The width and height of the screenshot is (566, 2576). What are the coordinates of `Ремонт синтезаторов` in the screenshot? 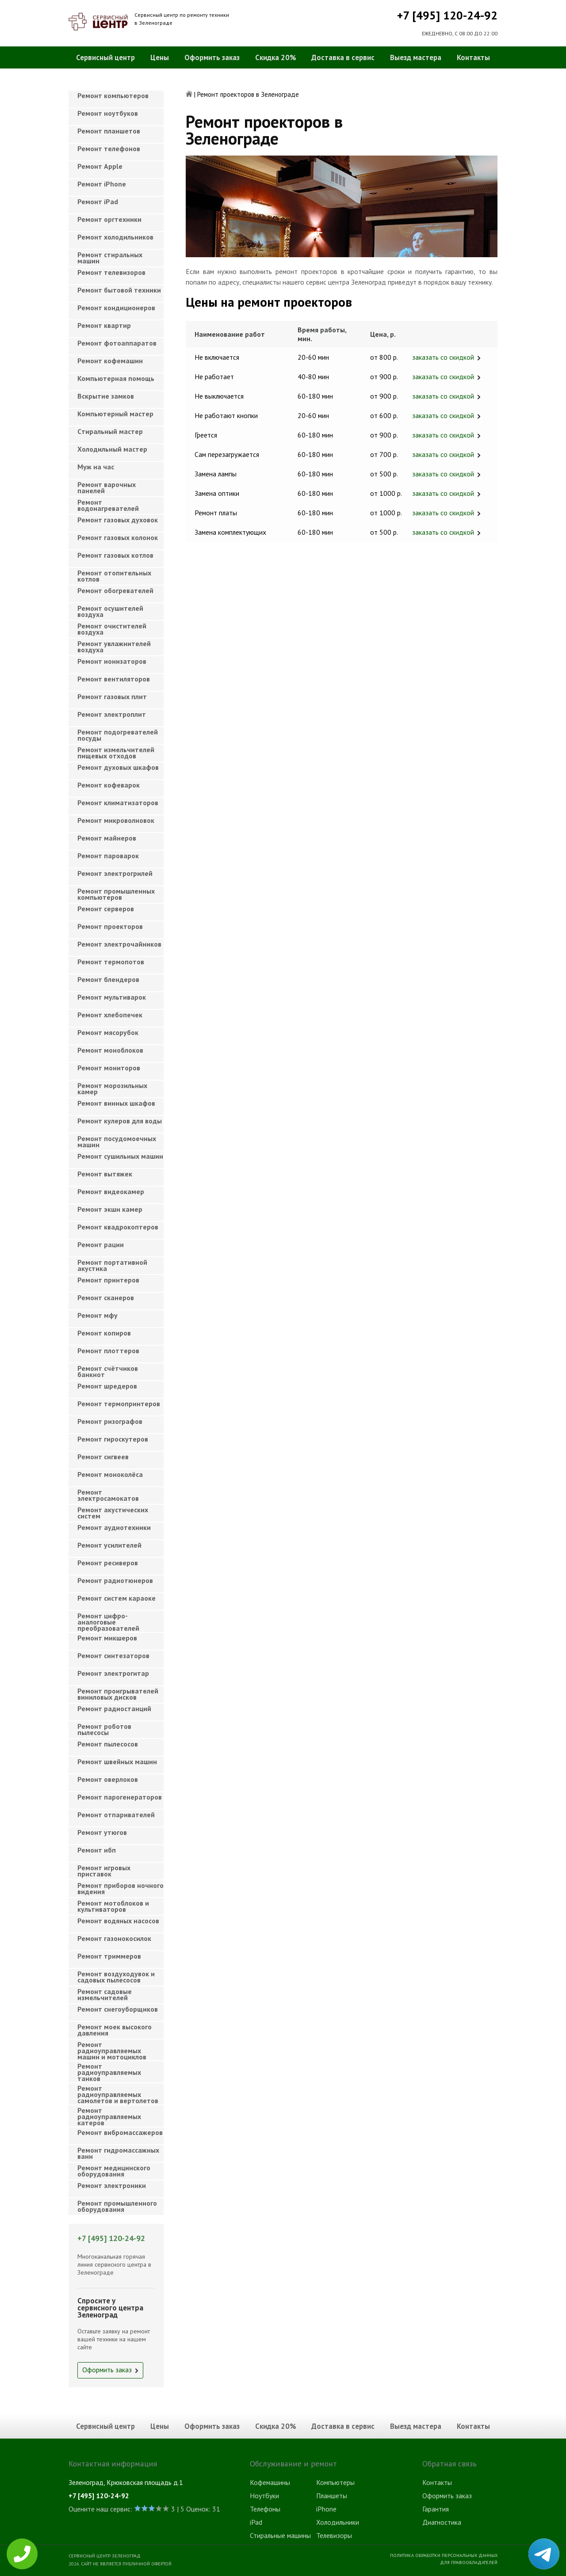 It's located at (113, 1655).